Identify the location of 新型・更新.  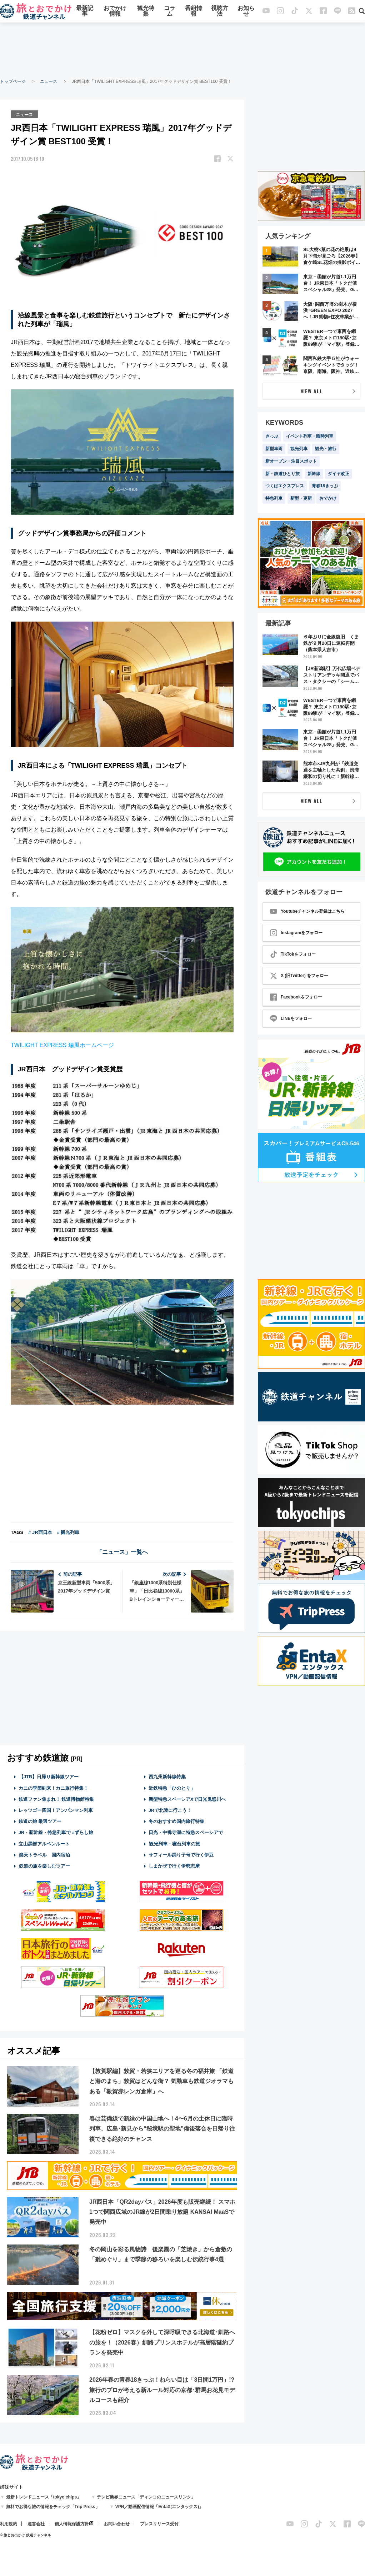
(301, 498).